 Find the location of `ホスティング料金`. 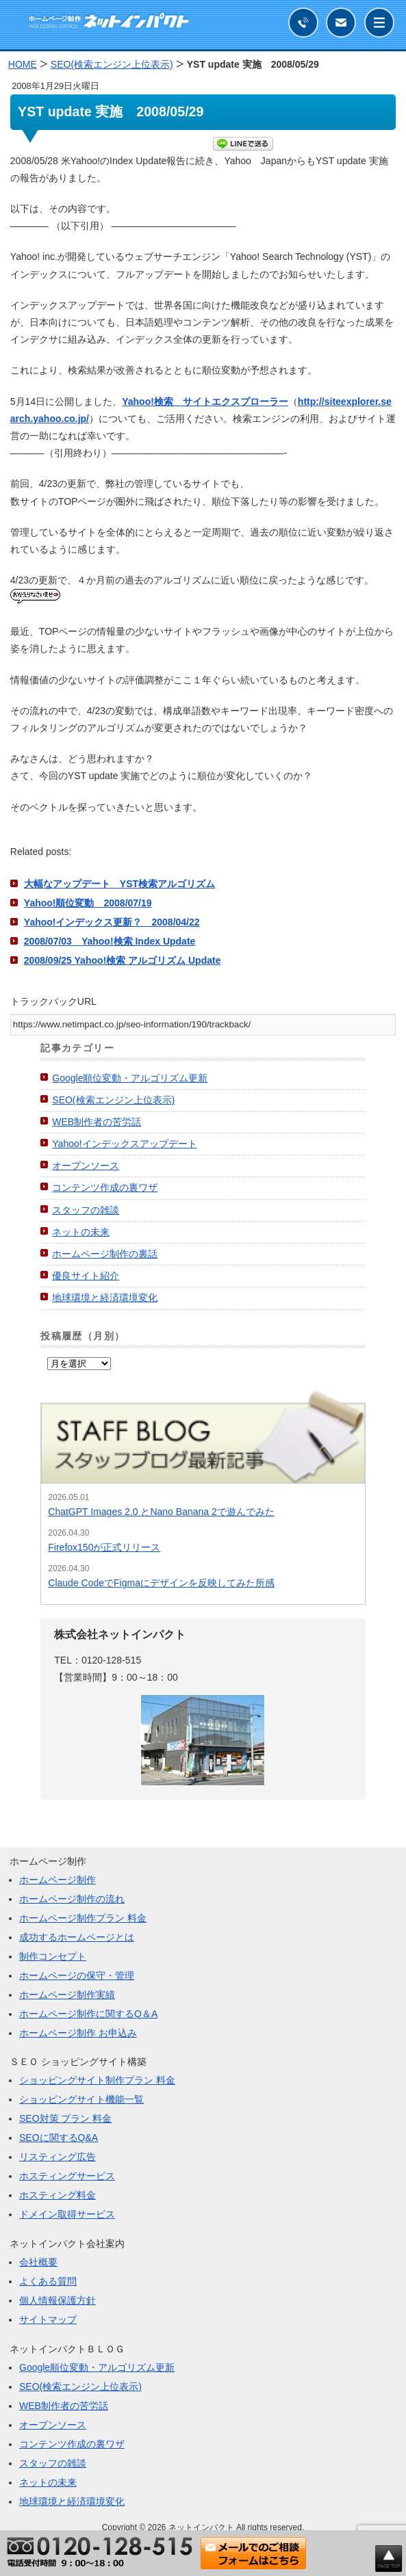

ホスティング料金 is located at coordinates (57, 2195).